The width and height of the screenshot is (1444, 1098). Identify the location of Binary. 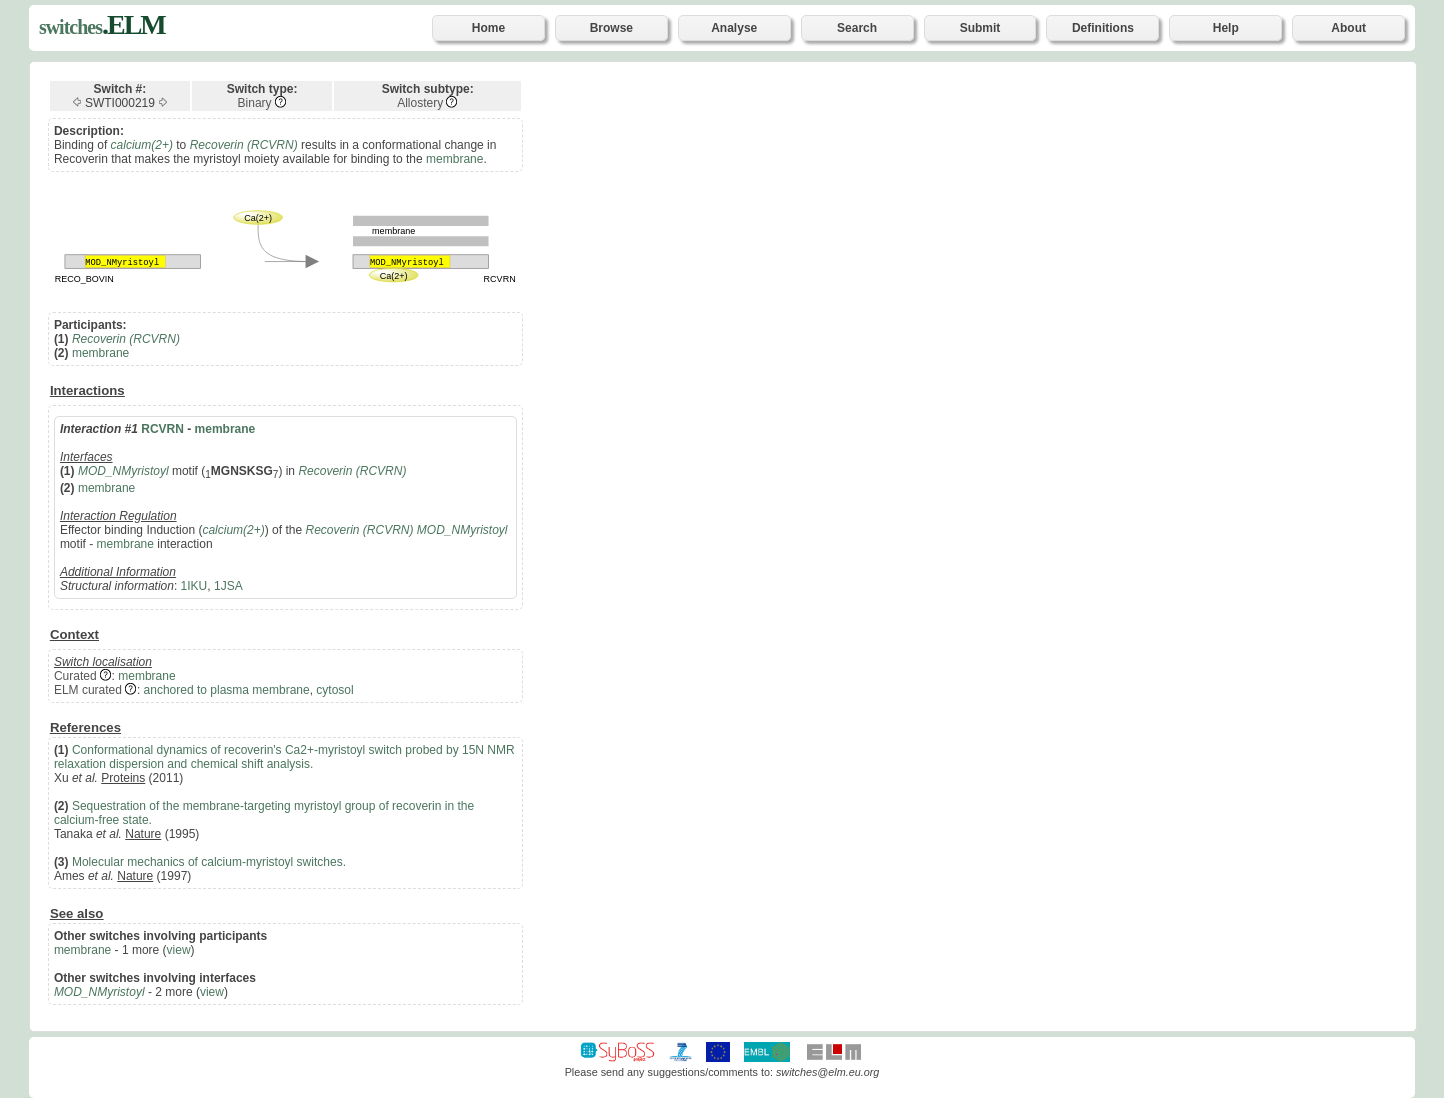
(255, 103).